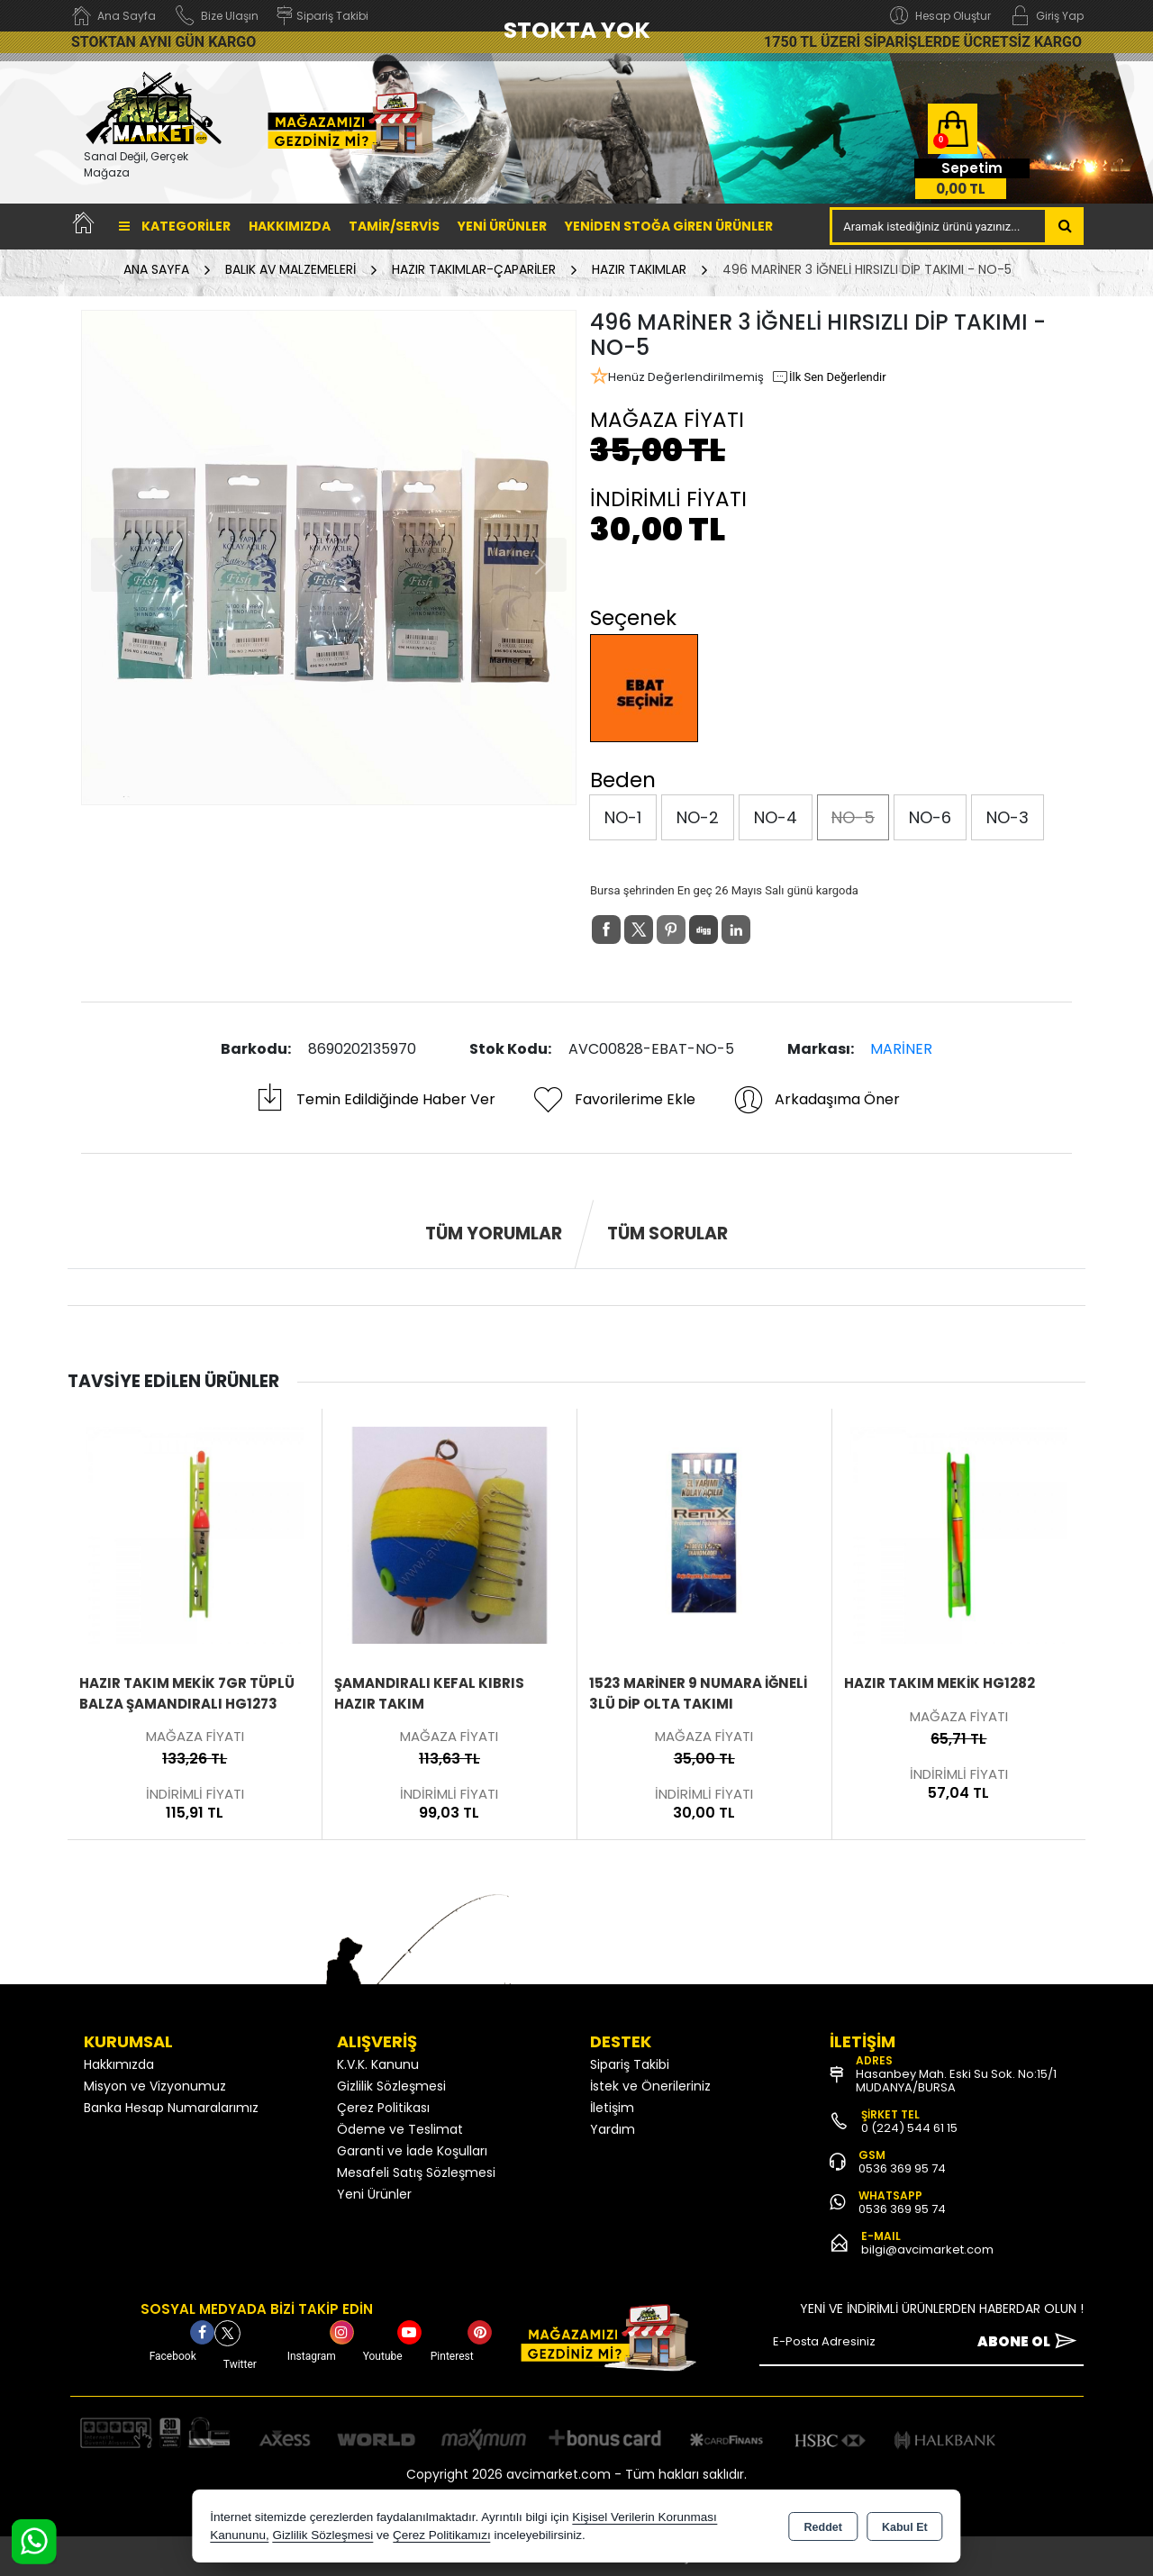  What do you see at coordinates (927, 2249) in the screenshot?
I see `bilgi@avcimarket.com` at bounding box center [927, 2249].